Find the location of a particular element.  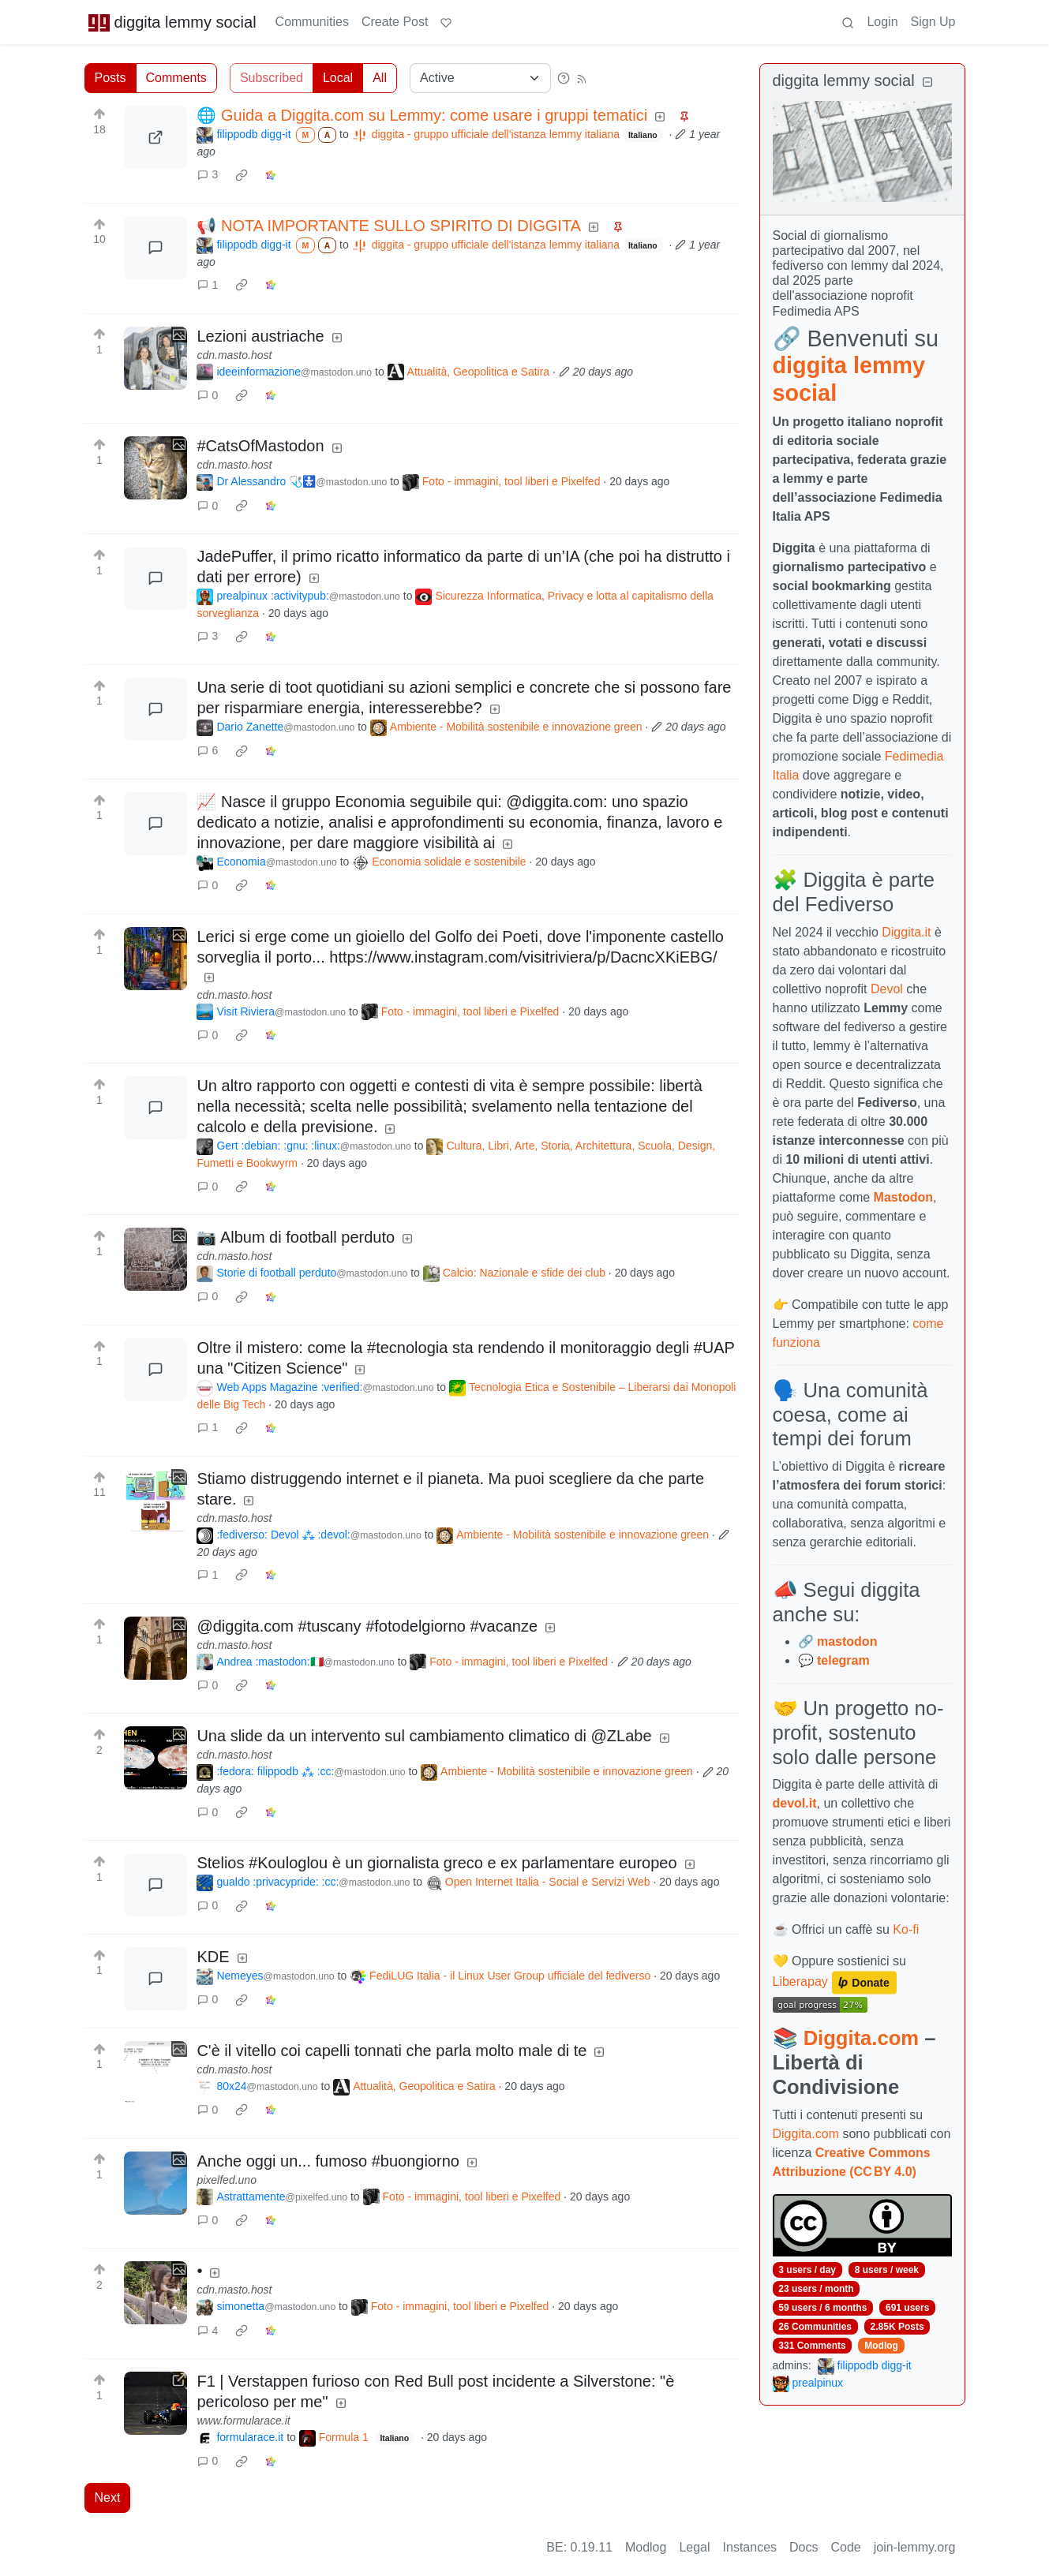

Local is located at coordinates (338, 77).